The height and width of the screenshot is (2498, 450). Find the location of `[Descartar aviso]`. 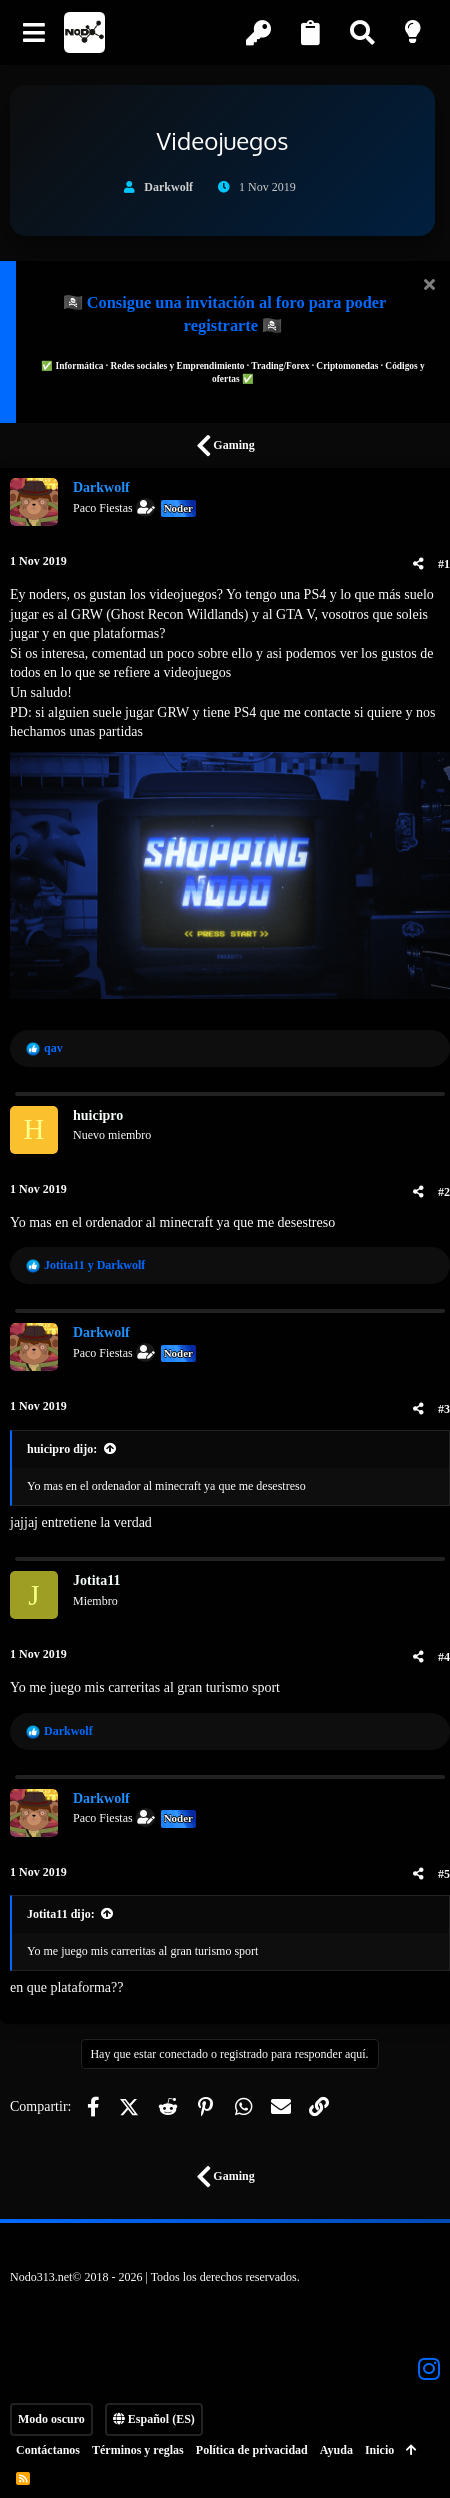

[Descartar aviso] is located at coordinates (426, 286).